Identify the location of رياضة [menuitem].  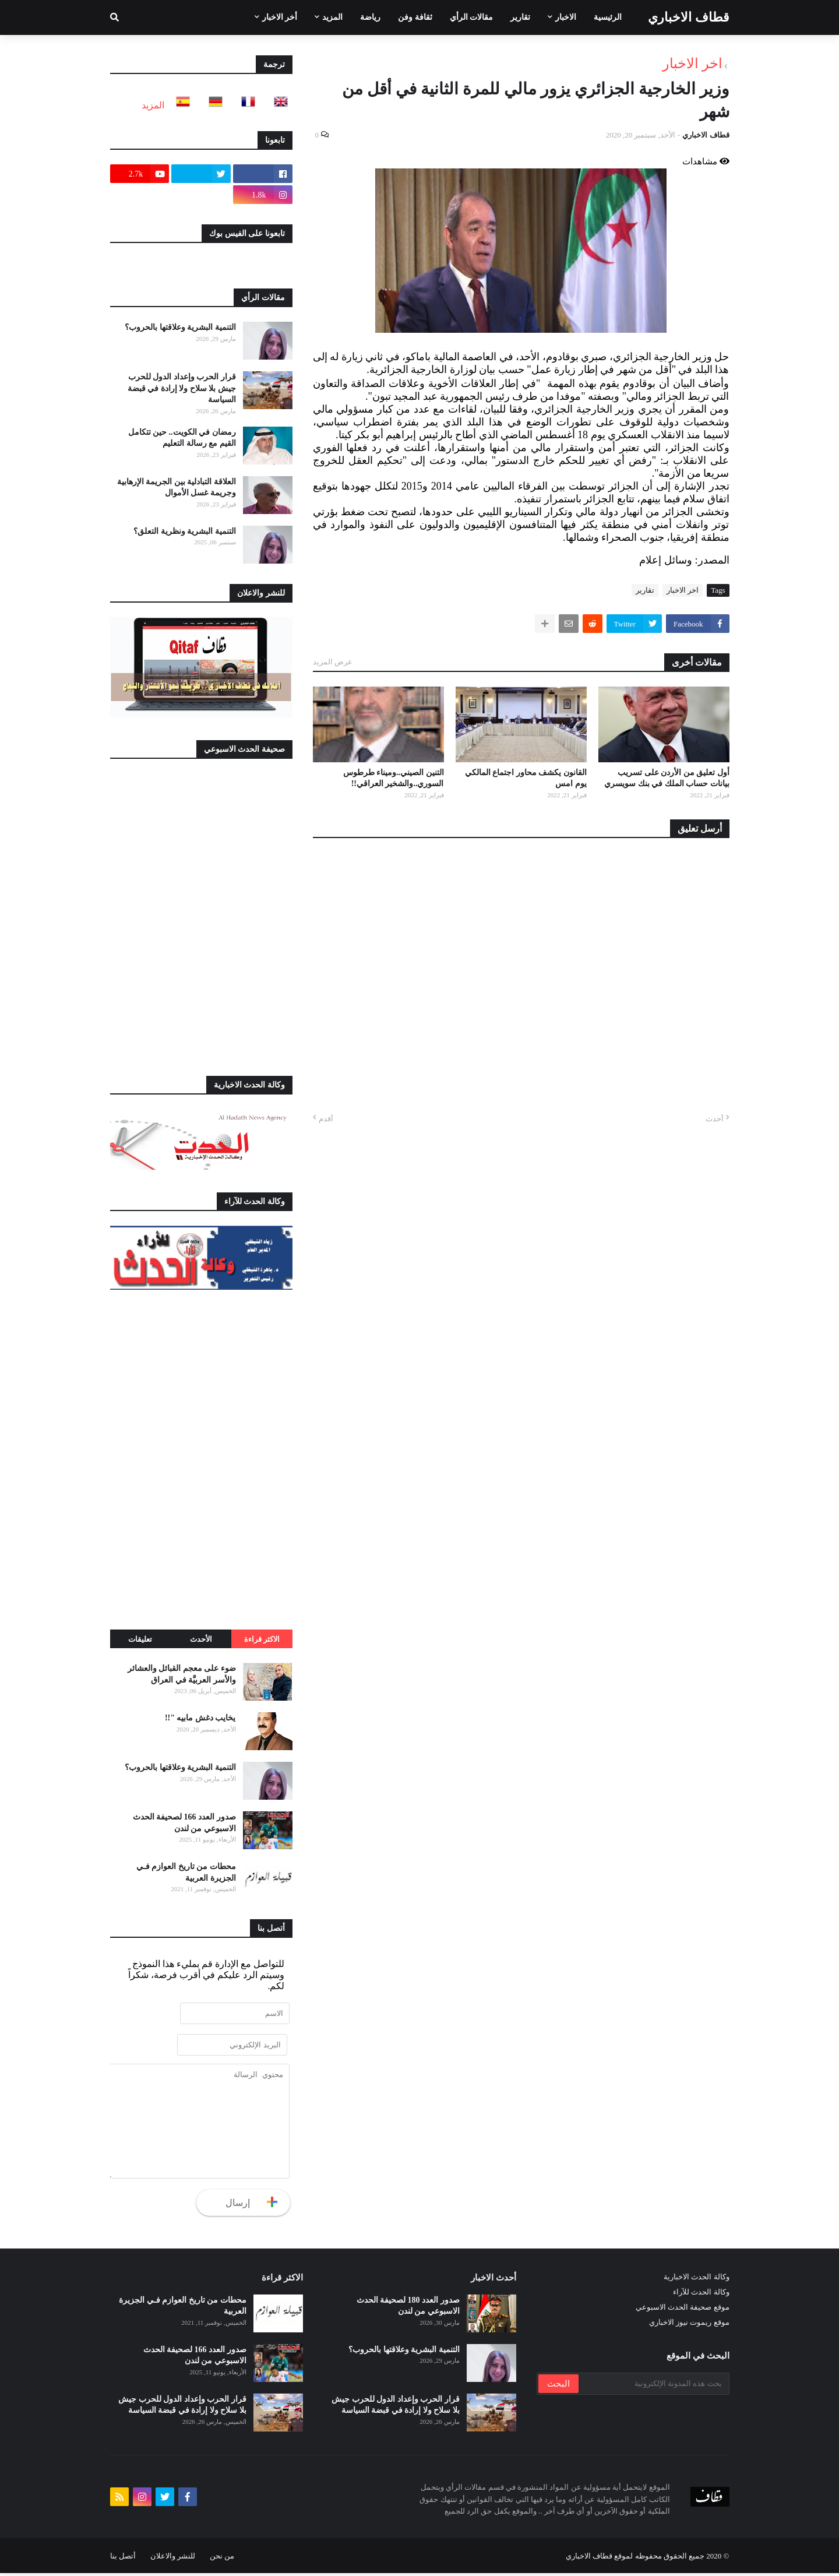
(370, 17).